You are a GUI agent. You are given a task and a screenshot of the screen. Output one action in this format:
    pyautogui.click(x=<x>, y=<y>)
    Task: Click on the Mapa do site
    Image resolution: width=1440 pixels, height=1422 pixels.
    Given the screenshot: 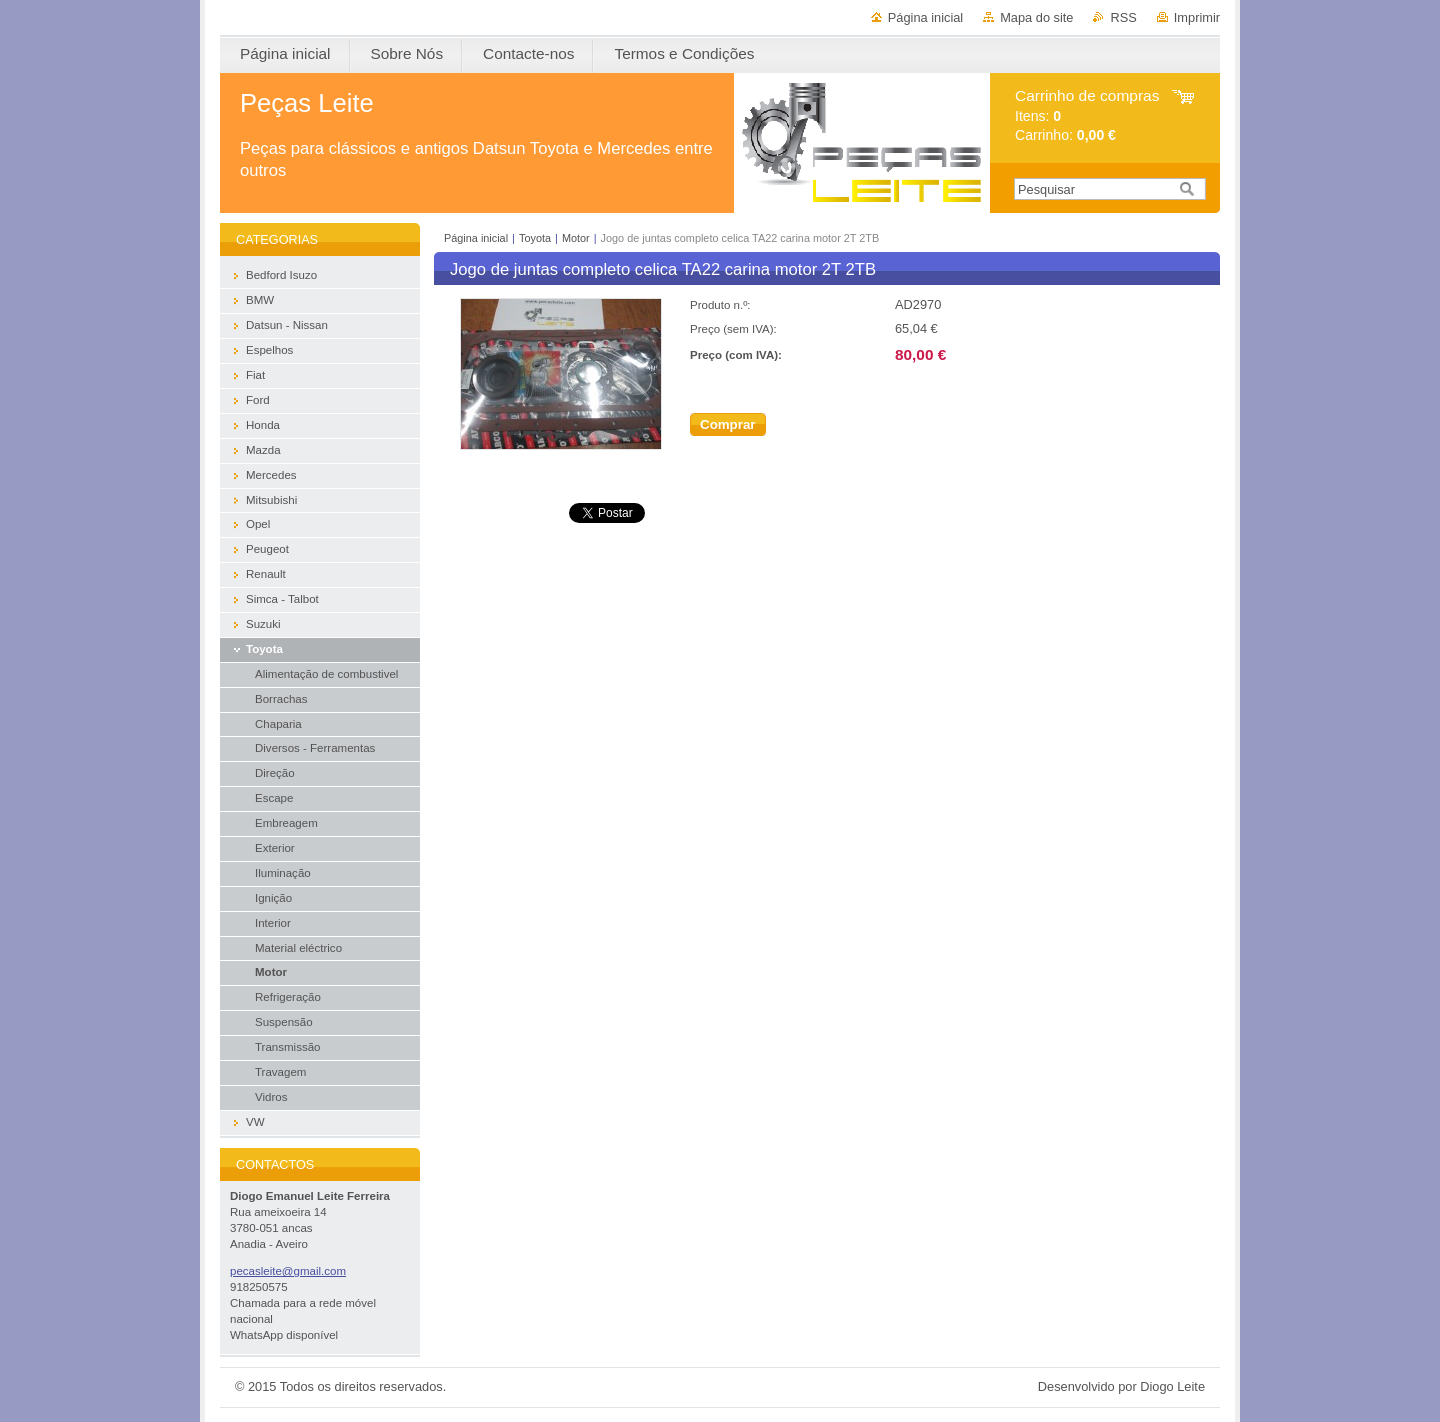 What is the action you would take?
    pyautogui.click(x=1036, y=17)
    